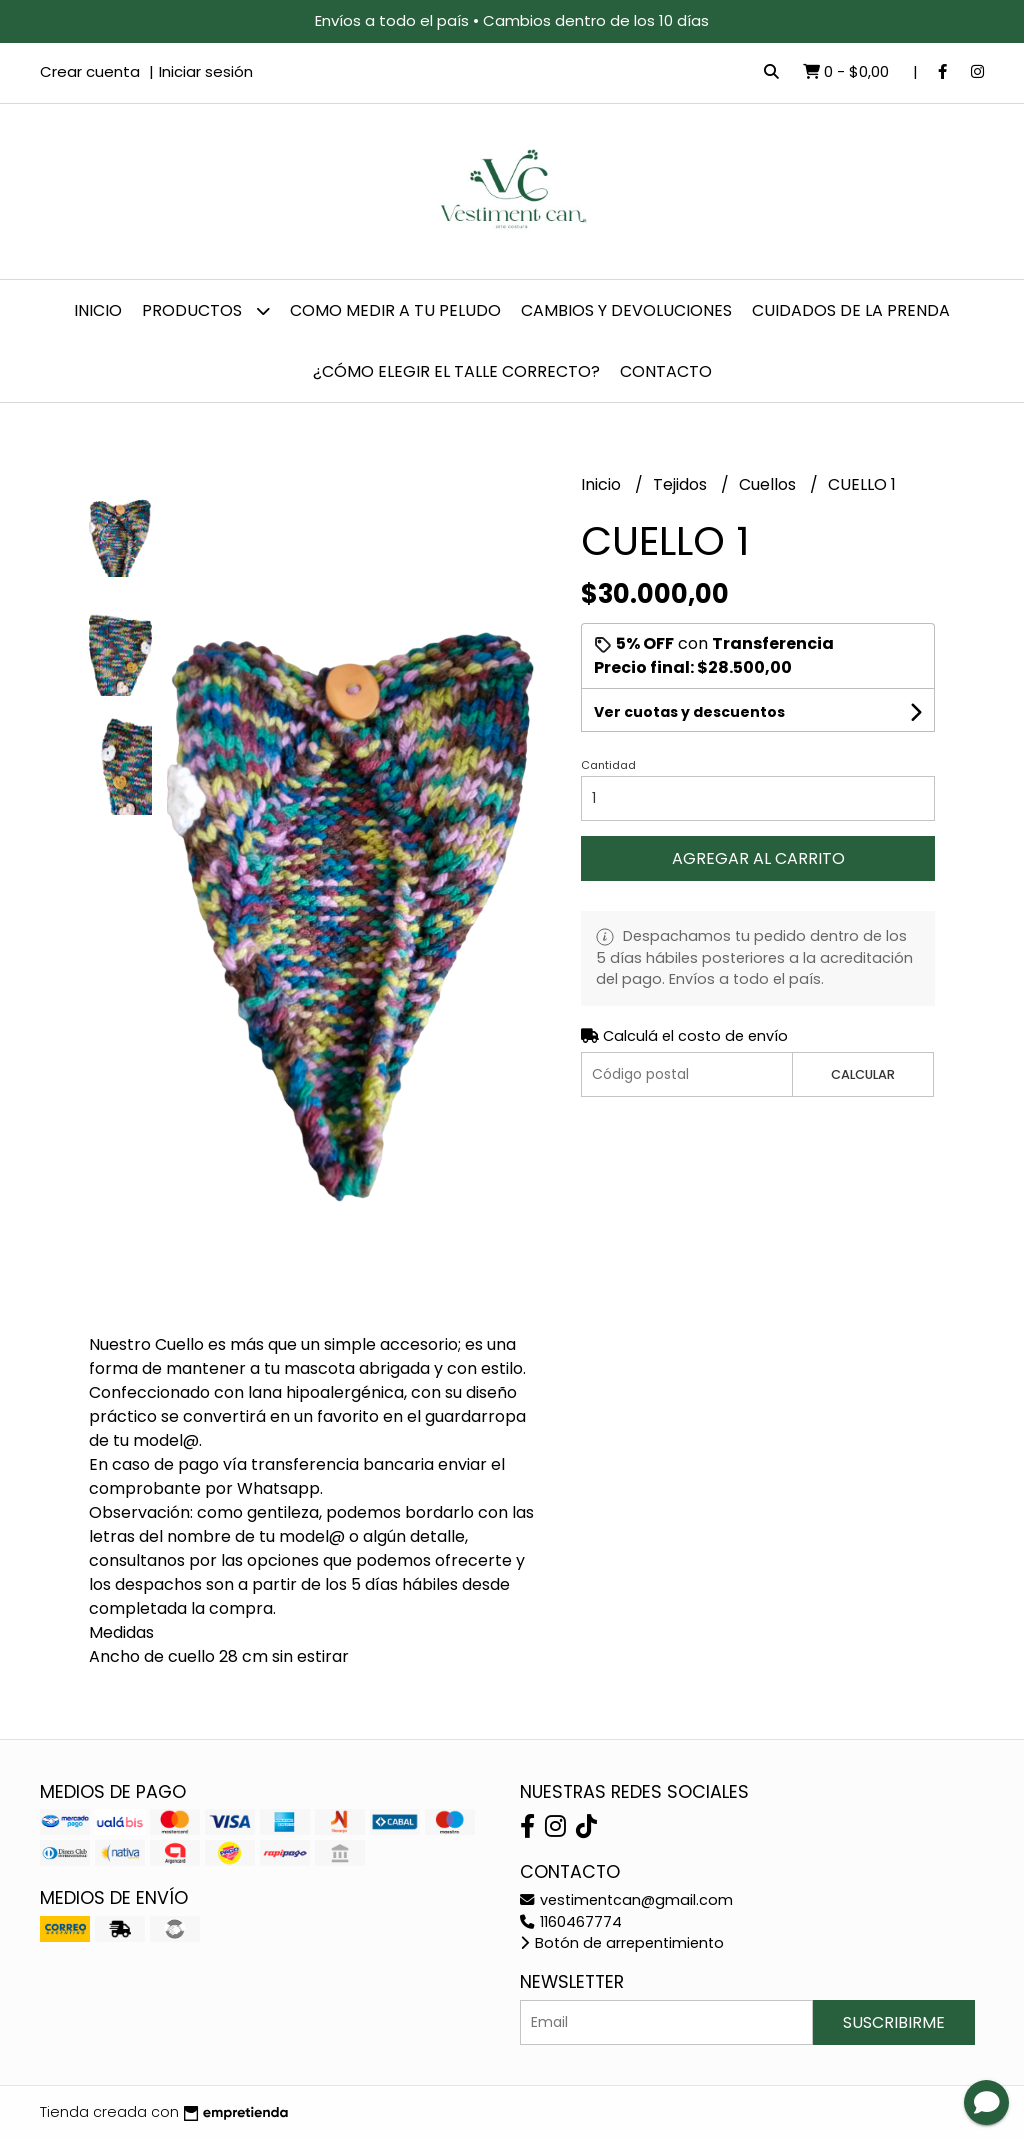 The height and width of the screenshot is (2140, 1024). Describe the element at coordinates (894, 2022) in the screenshot. I see `Suscribirme` at that location.